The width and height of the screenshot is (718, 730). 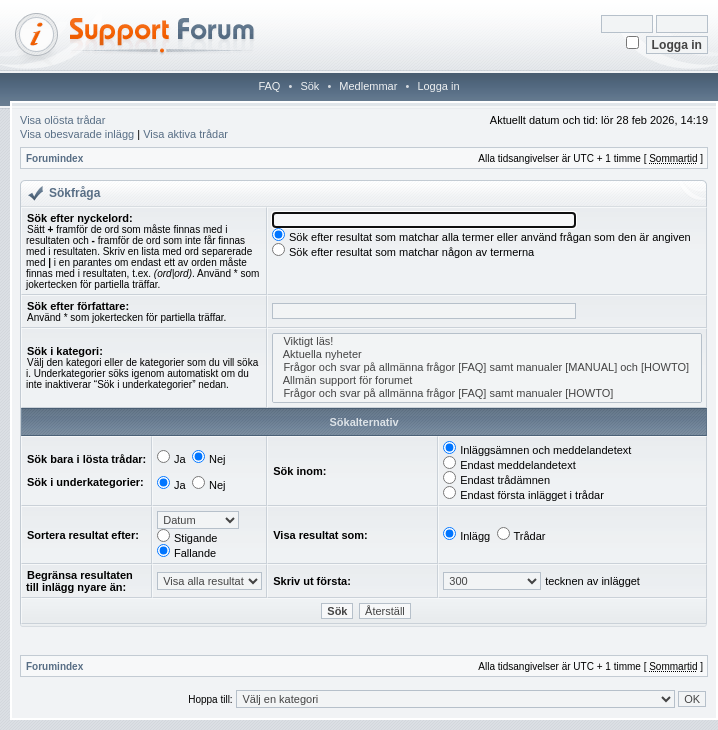 What do you see at coordinates (62, 120) in the screenshot?
I see `Visa olösta trådar` at bounding box center [62, 120].